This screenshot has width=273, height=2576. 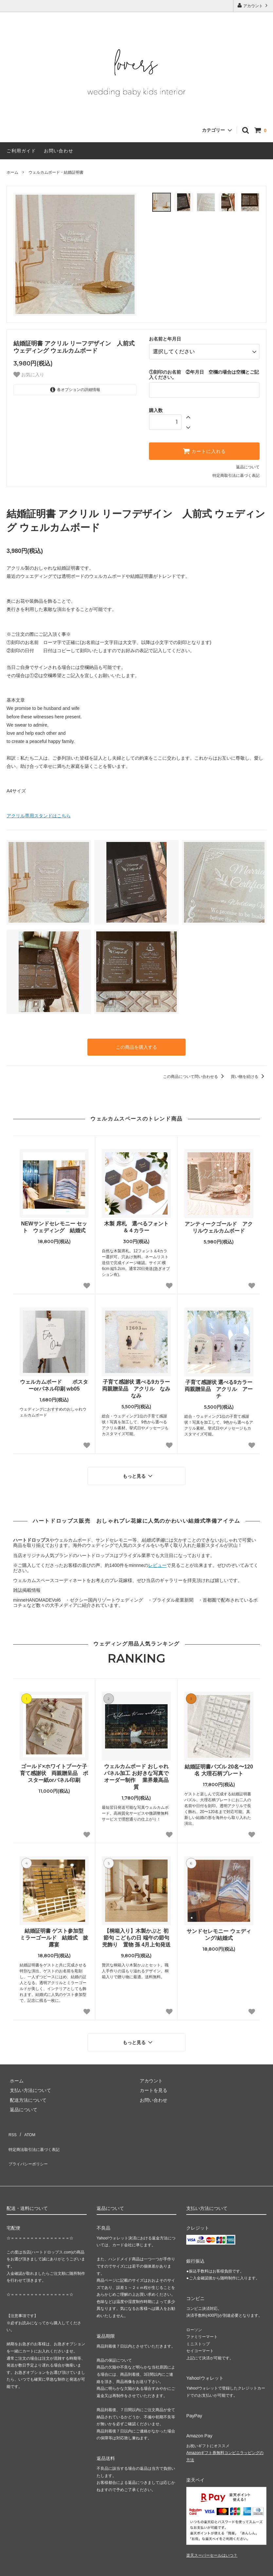 What do you see at coordinates (21, 150) in the screenshot?
I see `ご利用ガイド` at bounding box center [21, 150].